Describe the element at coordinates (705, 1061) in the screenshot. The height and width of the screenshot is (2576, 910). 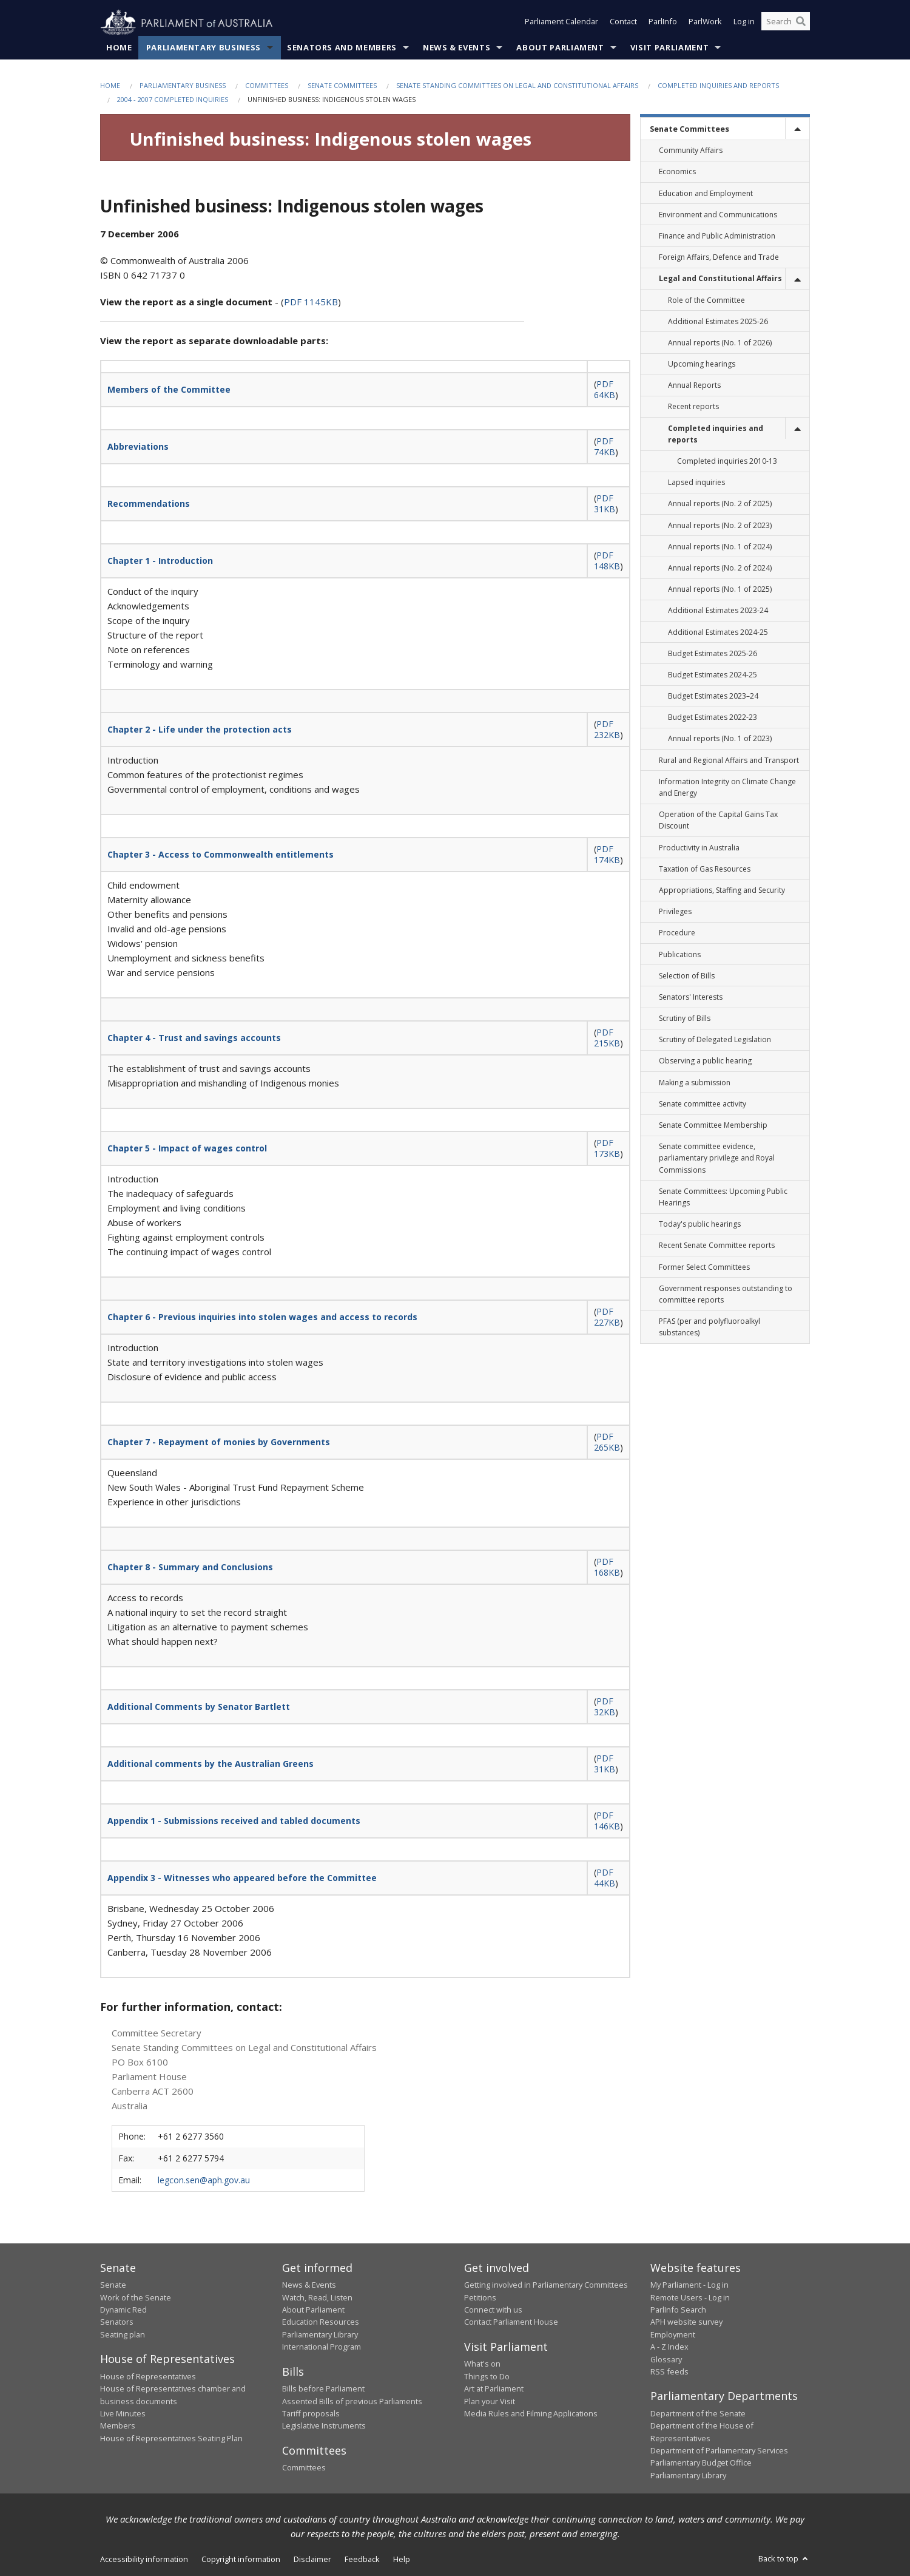
I see `Observing a public hearing [link]` at that location.